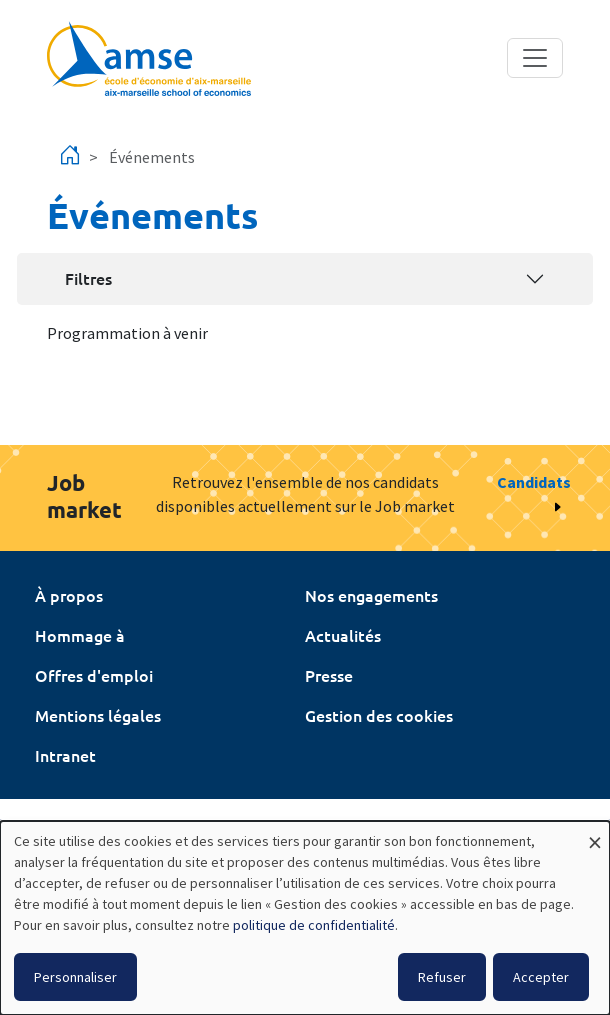 The width and height of the screenshot is (610, 1015). I want to click on Filtres, so click(88, 278).